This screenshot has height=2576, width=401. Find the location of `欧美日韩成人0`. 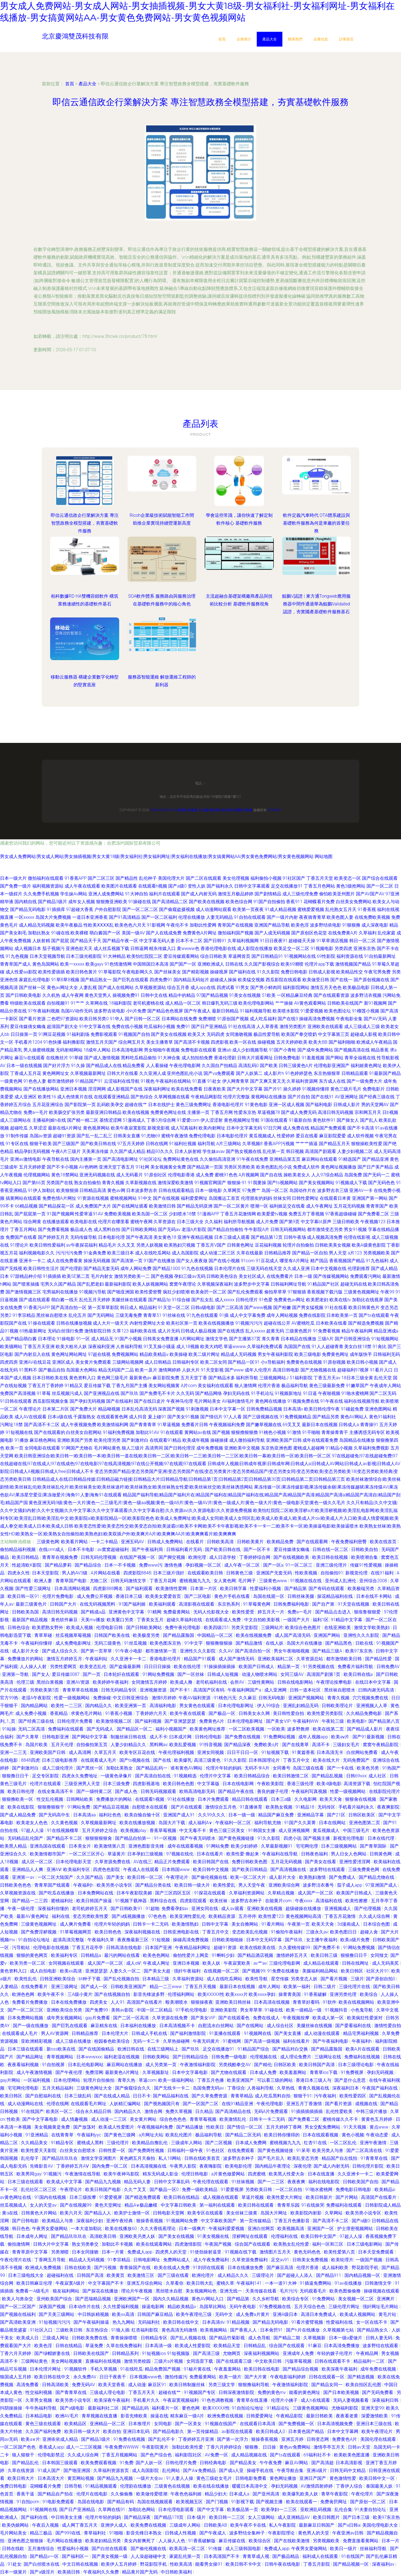

欧美日韩成人0 is located at coordinates (271, 2431).